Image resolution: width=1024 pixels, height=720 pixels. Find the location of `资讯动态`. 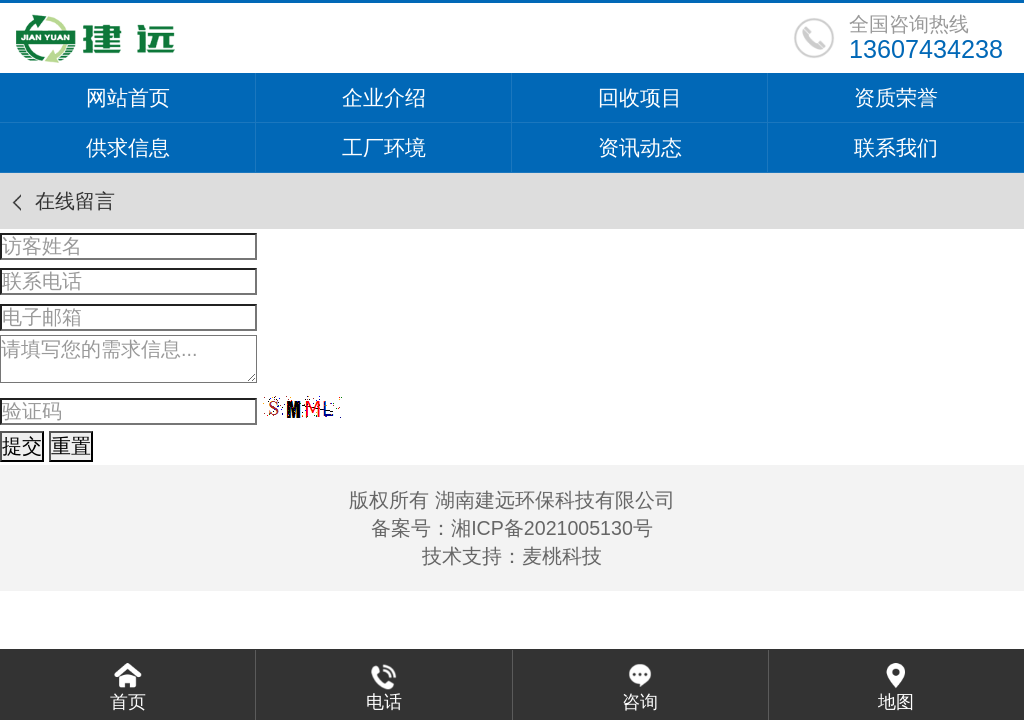

资讯动态 is located at coordinates (640, 147).